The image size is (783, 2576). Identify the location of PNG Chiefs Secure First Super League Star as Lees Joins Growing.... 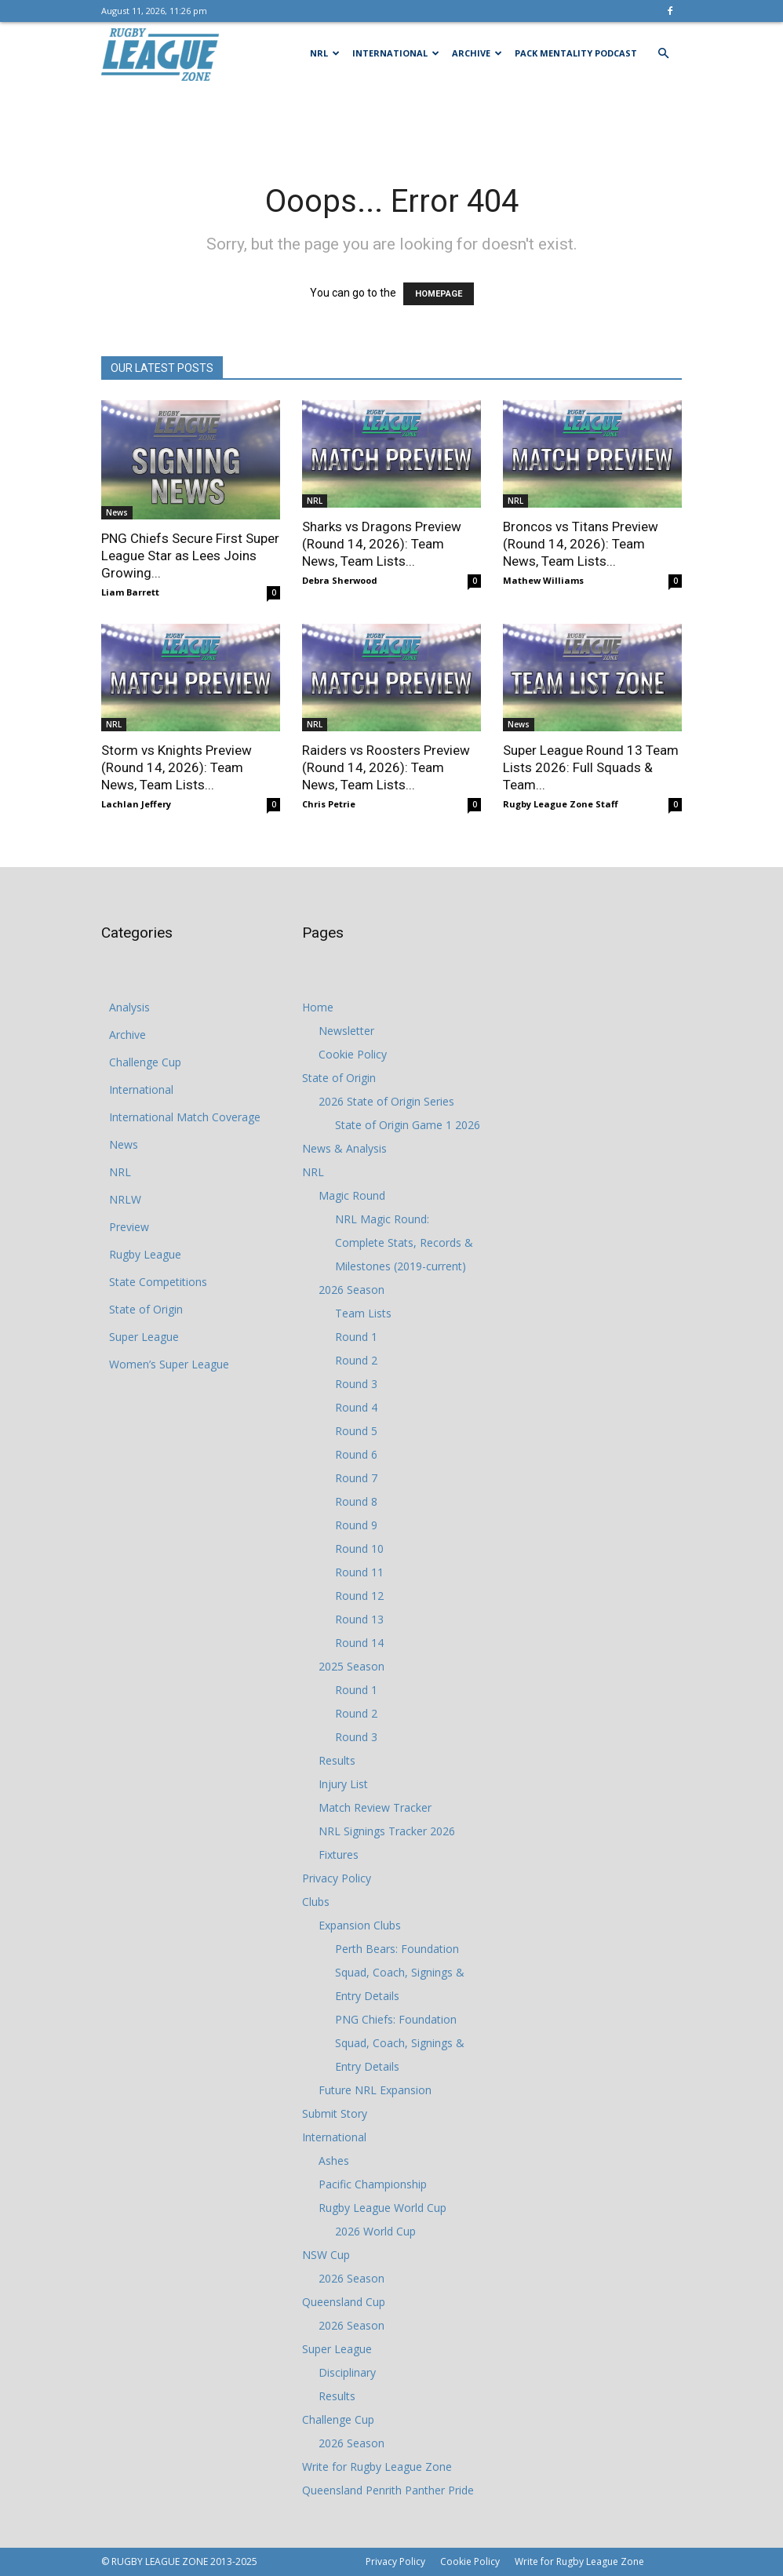
(190, 555).